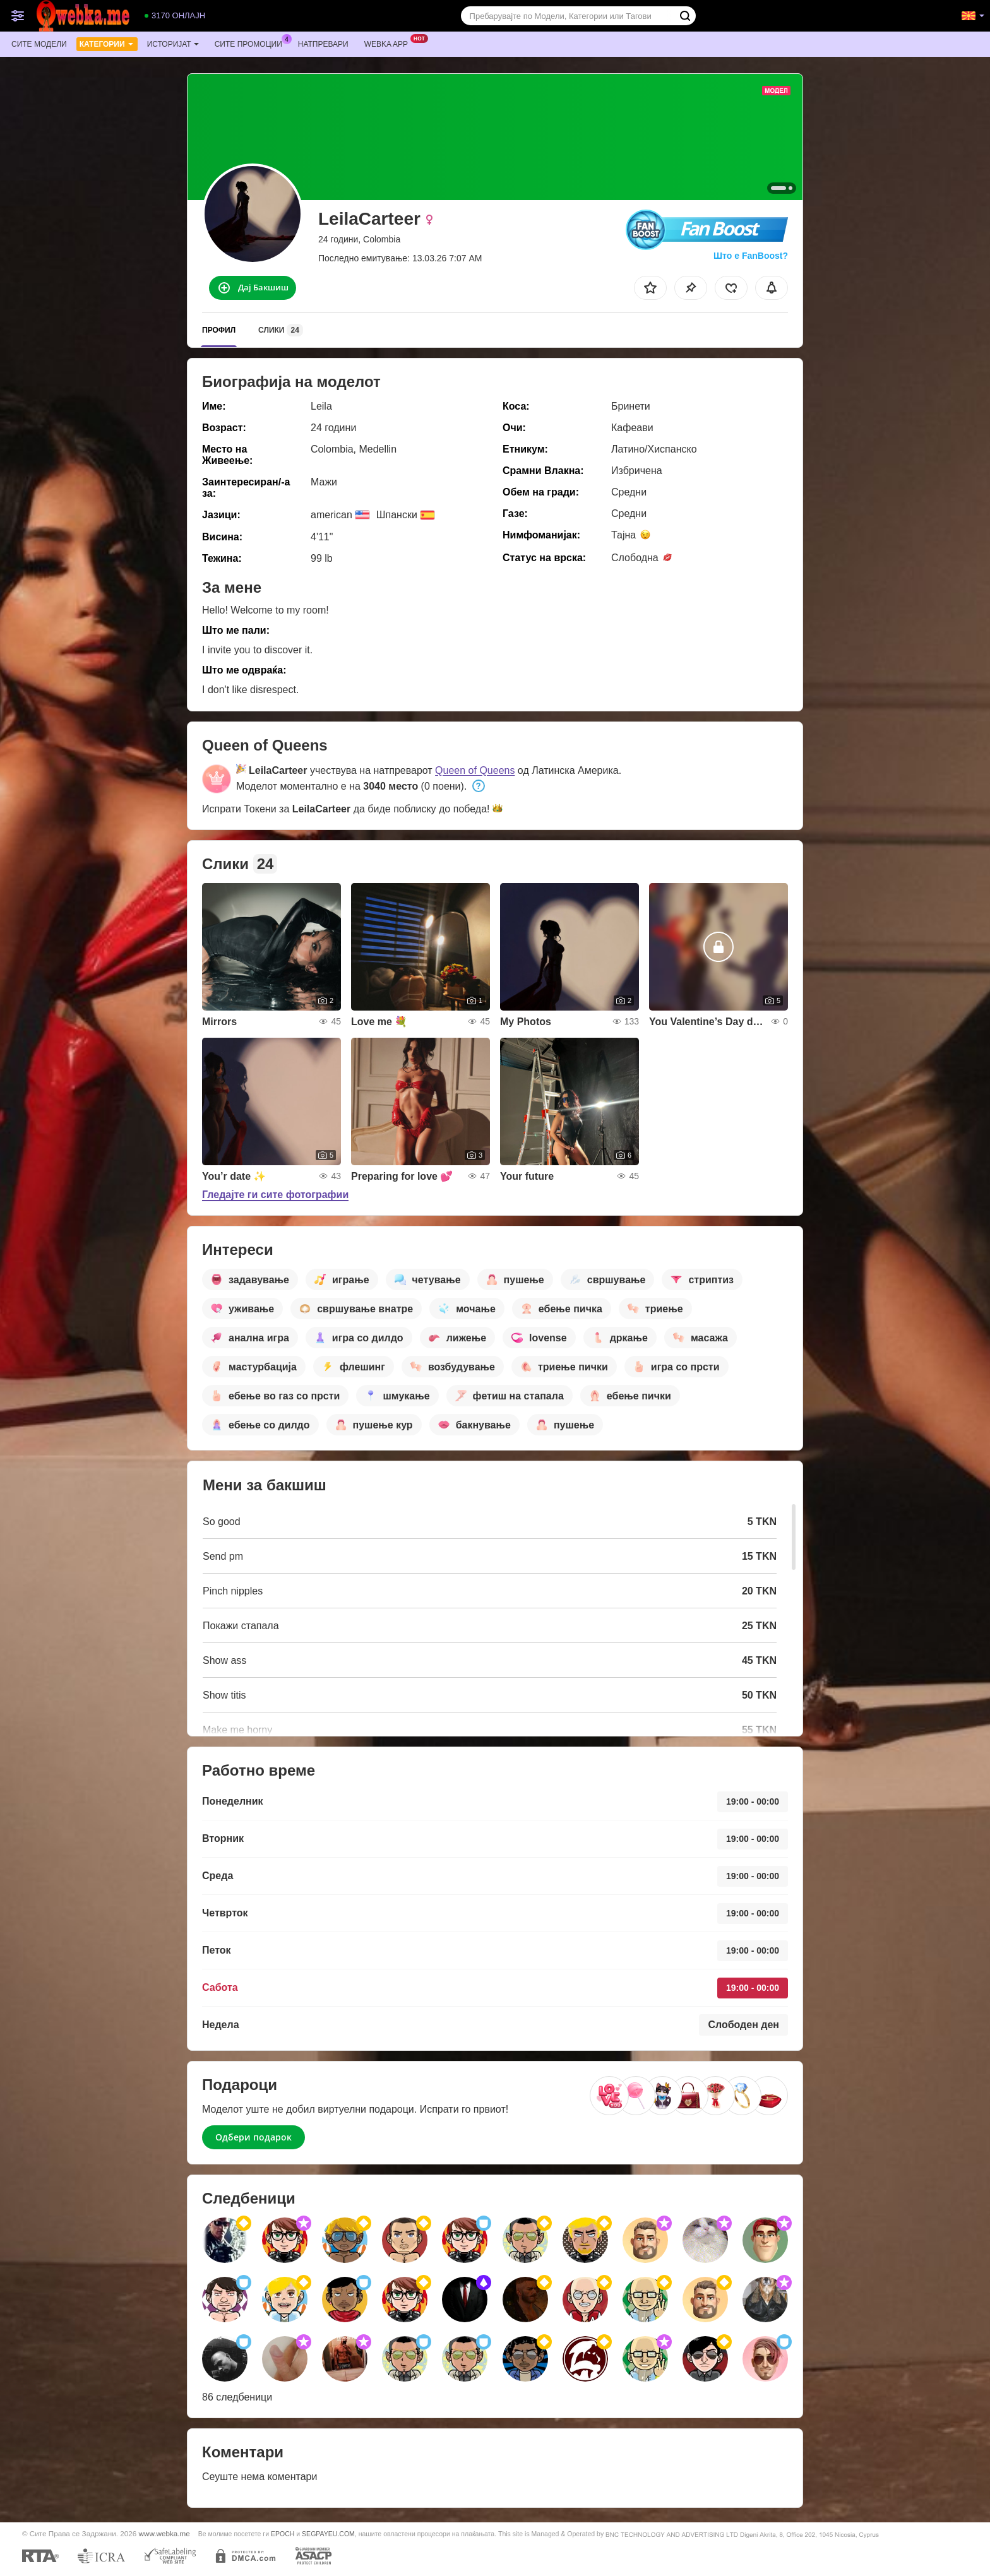 Image resolution: width=990 pixels, height=2576 pixels. I want to click on Webka App, so click(389, 43).